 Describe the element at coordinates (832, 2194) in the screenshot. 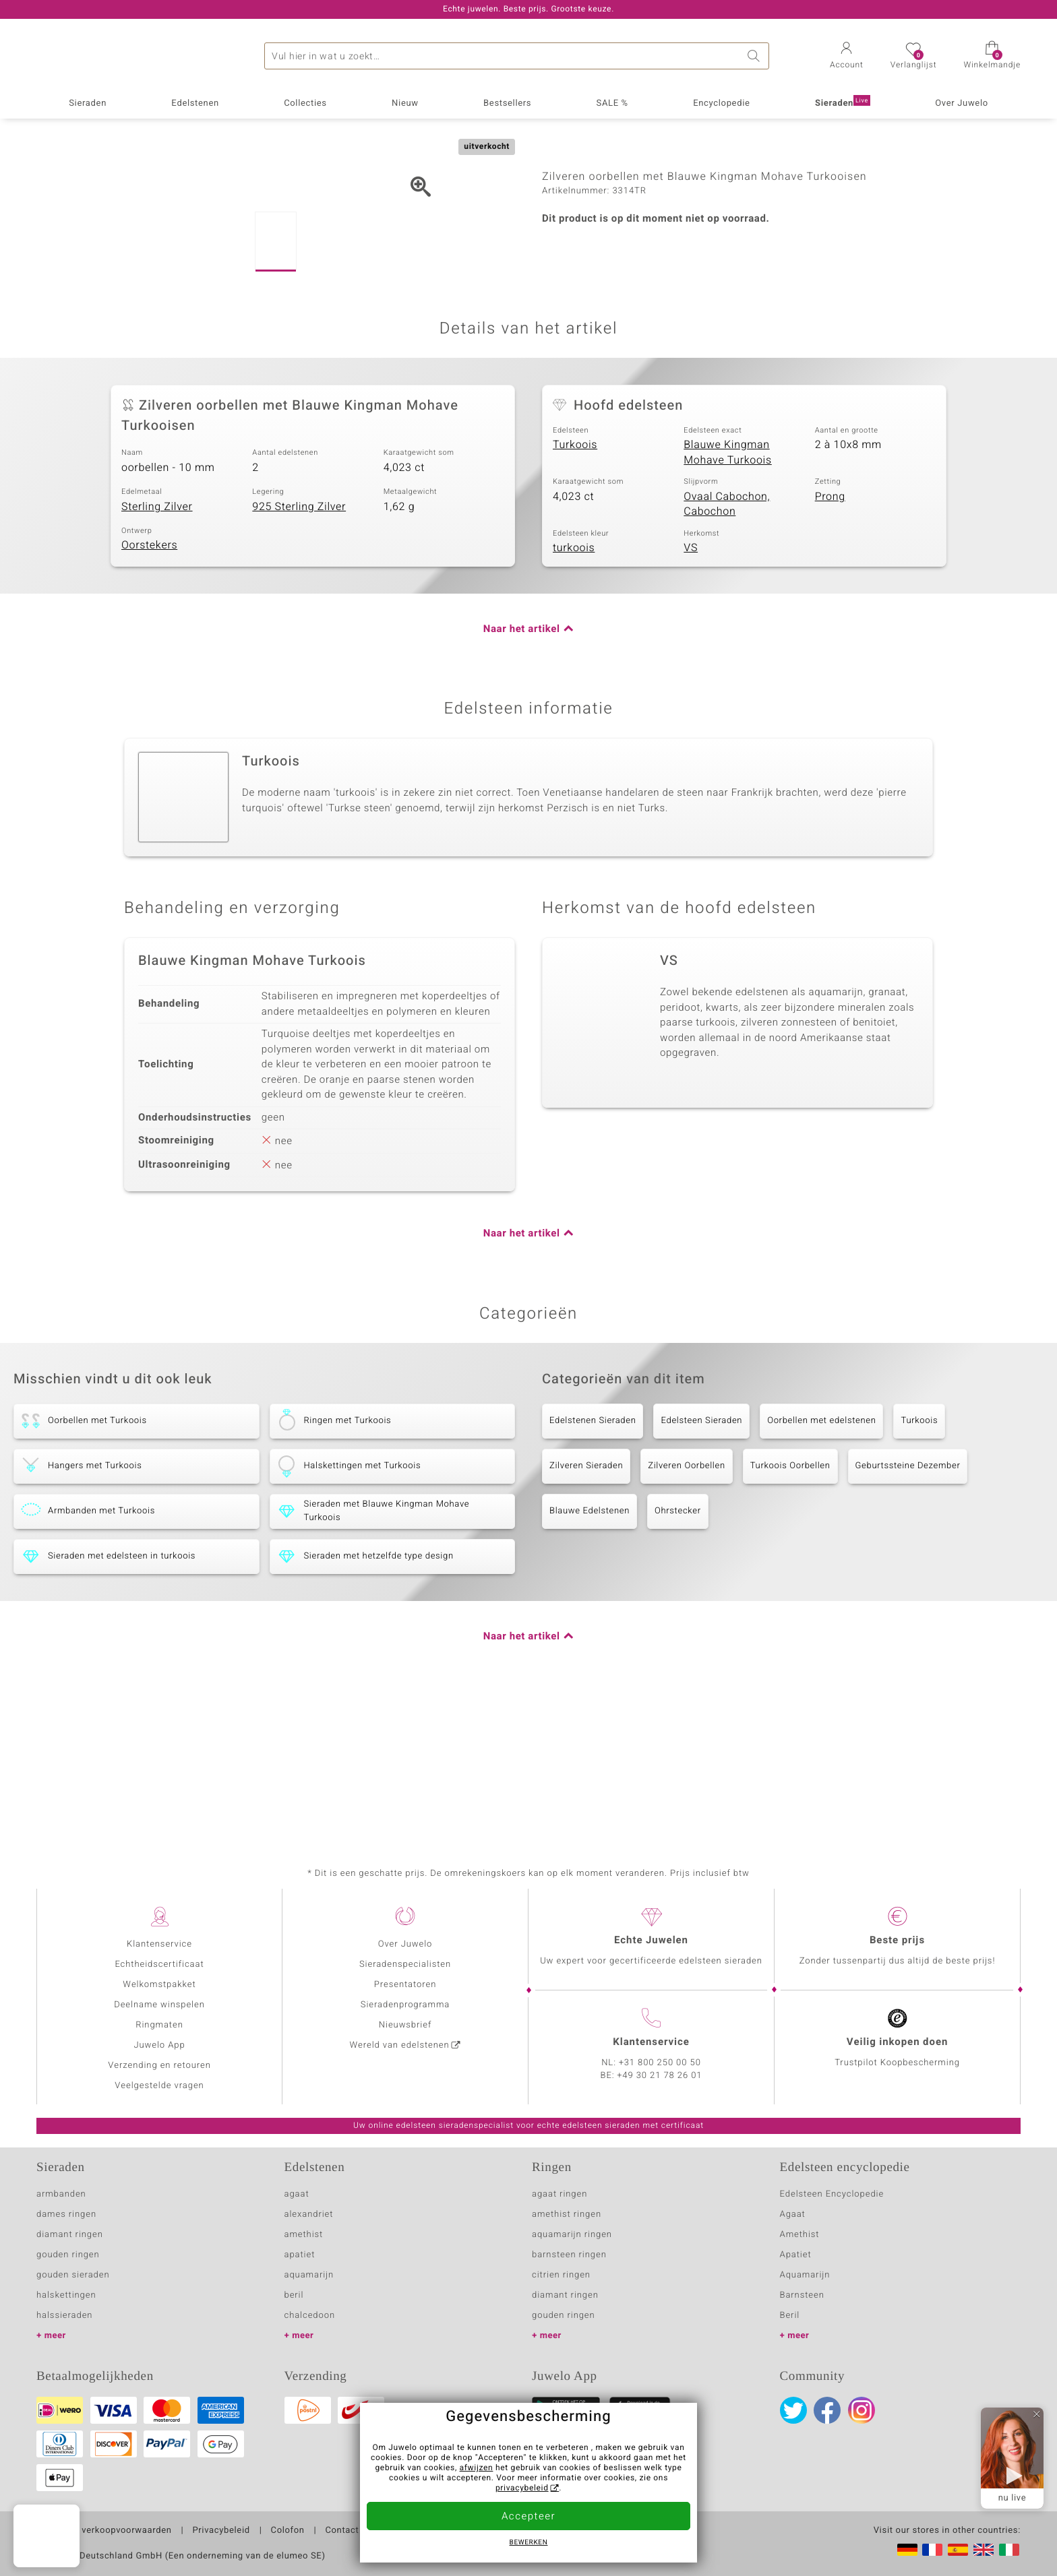

I see `Edelsteen Encyclopedie` at that location.